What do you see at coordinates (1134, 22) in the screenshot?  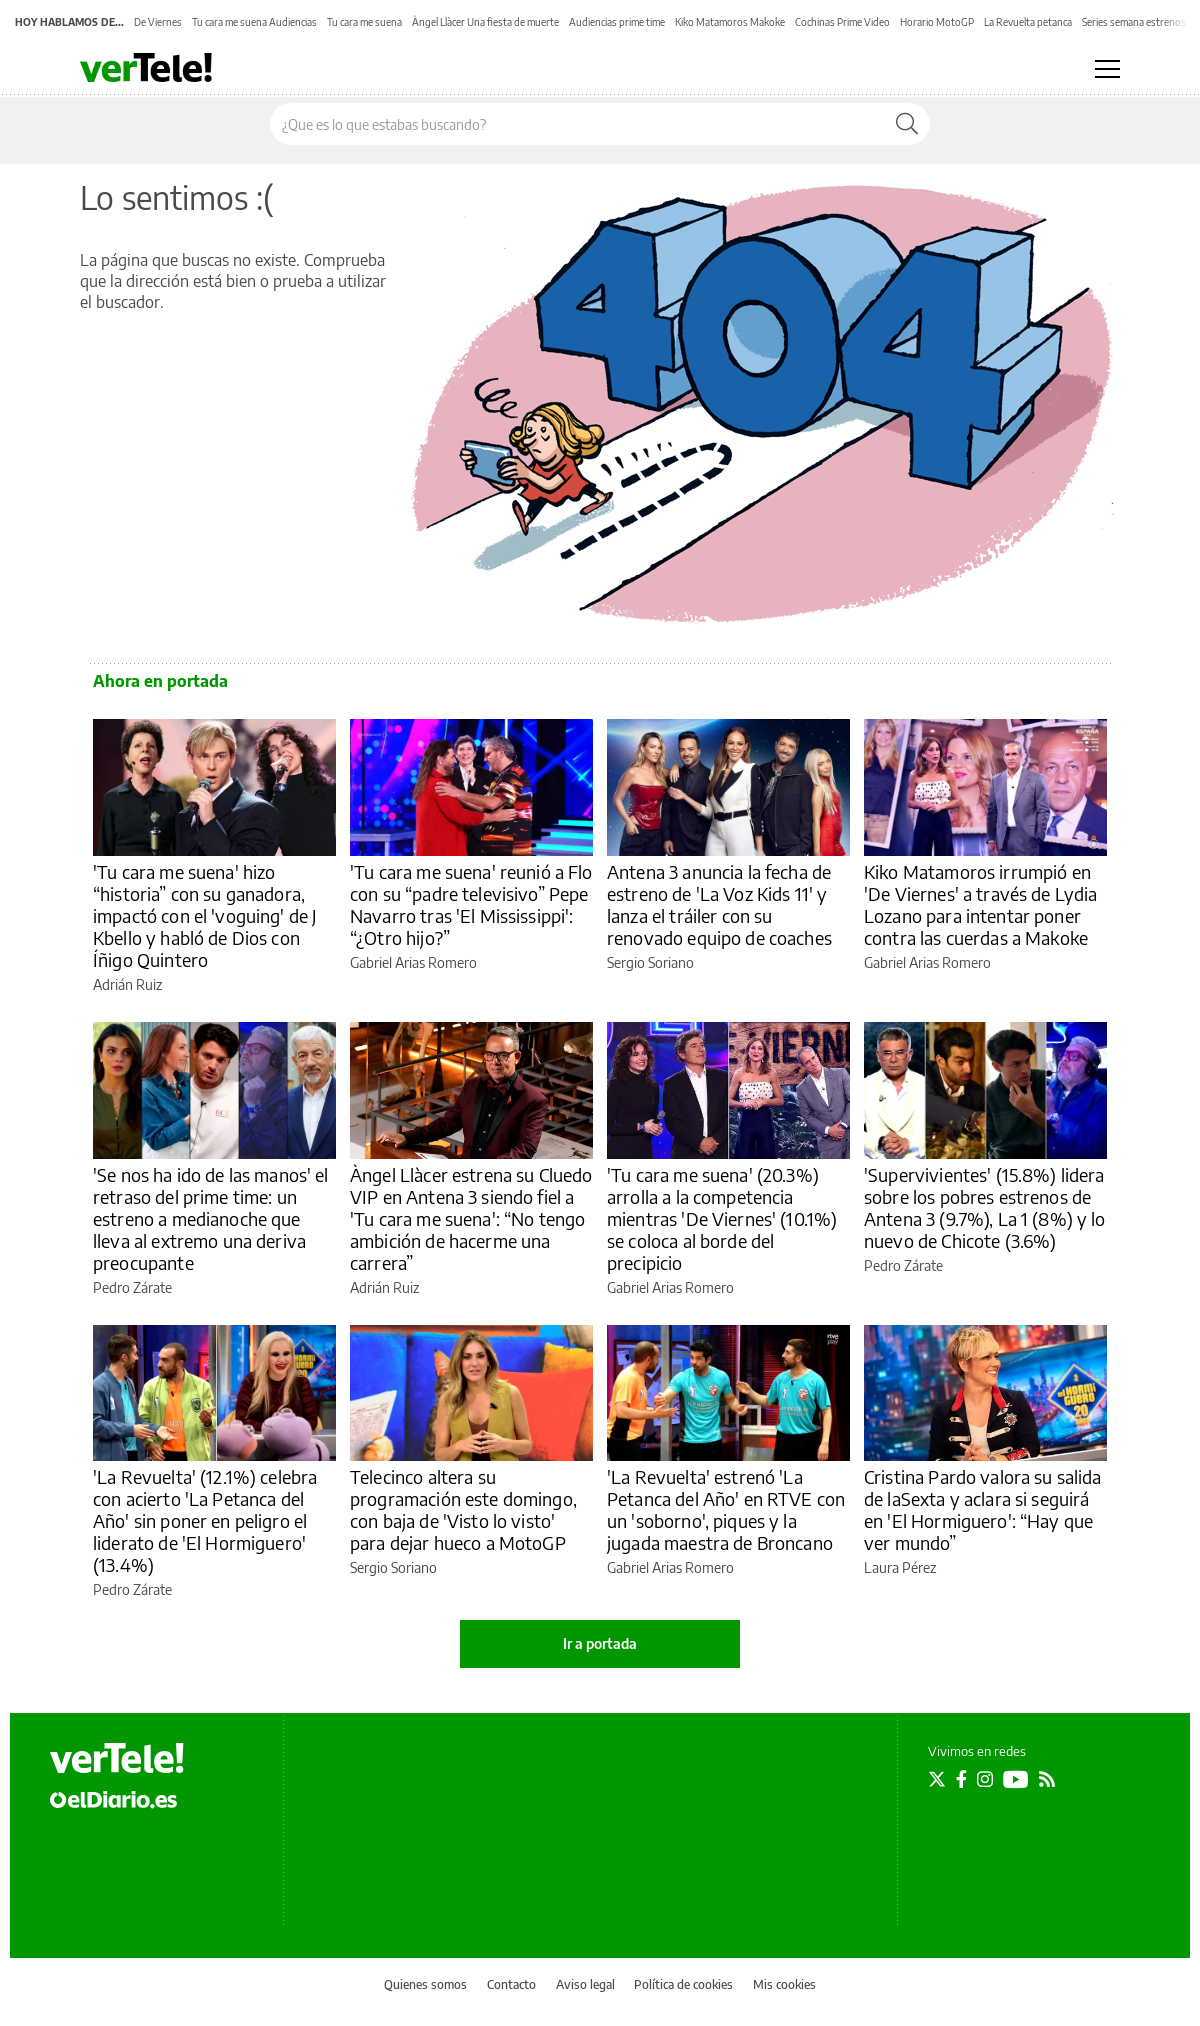 I see `Series semana estrenos` at bounding box center [1134, 22].